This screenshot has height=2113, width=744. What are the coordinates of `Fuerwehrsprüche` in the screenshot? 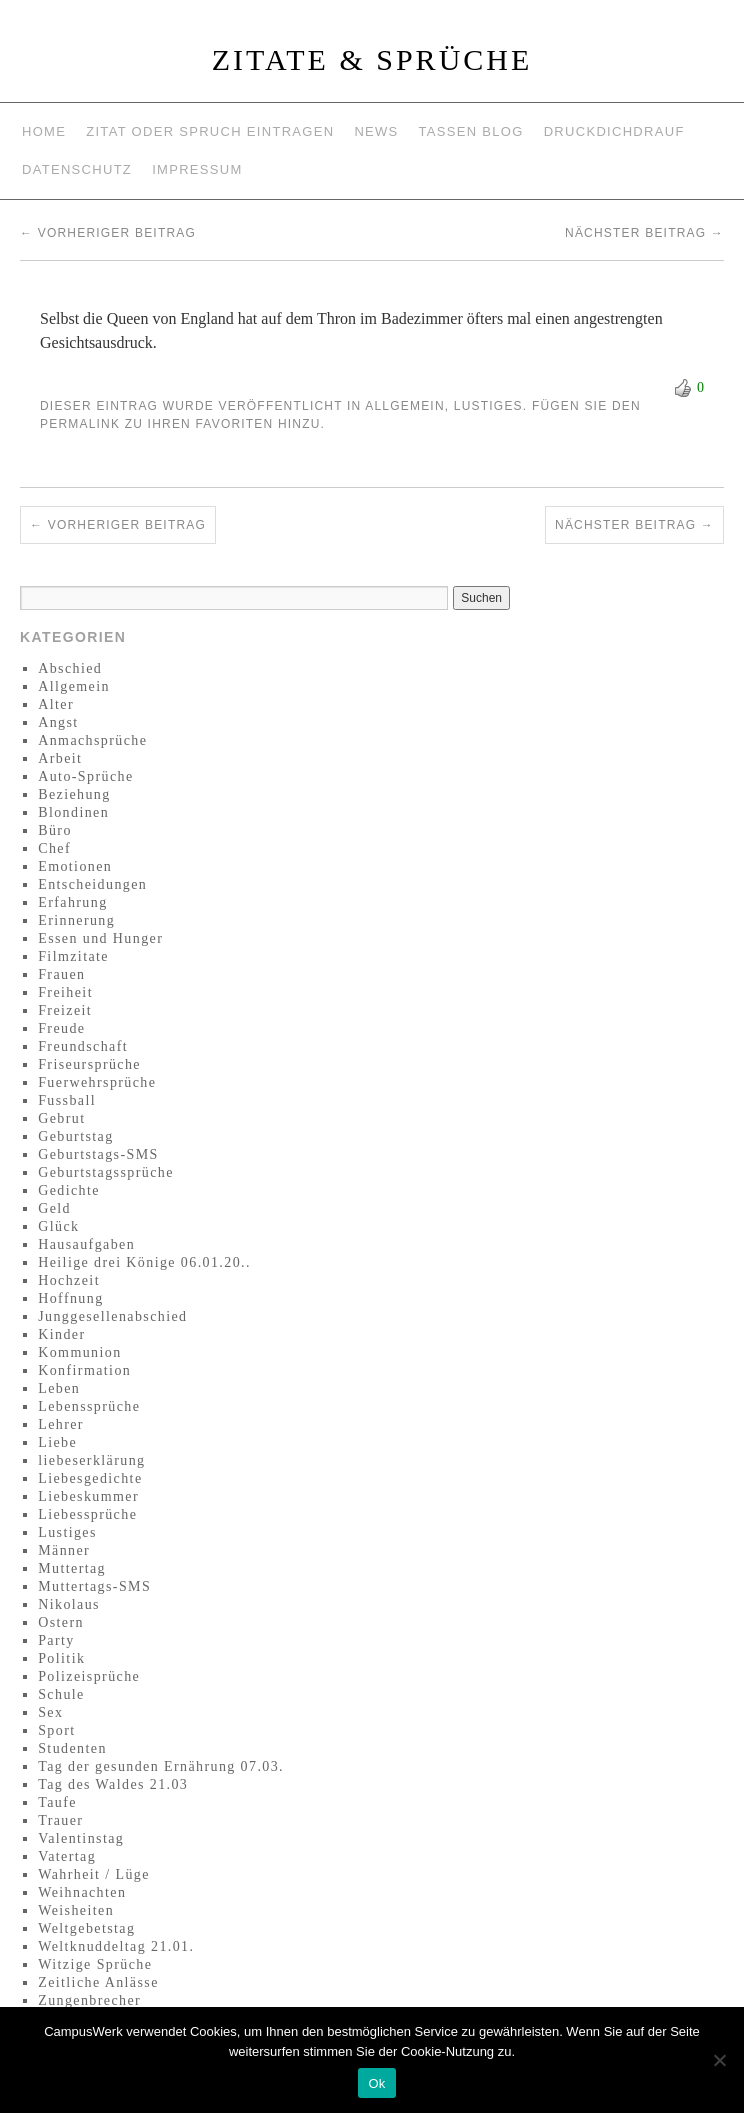 It's located at (97, 1082).